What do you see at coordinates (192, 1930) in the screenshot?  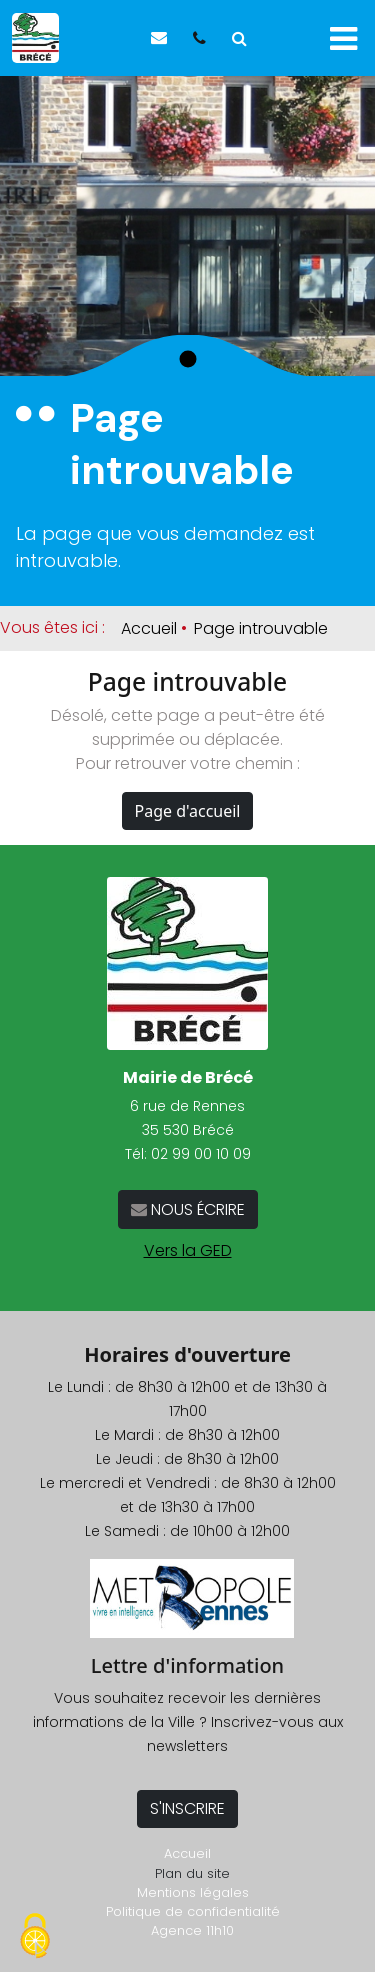 I see `Agence 11h10` at bounding box center [192, 1930].